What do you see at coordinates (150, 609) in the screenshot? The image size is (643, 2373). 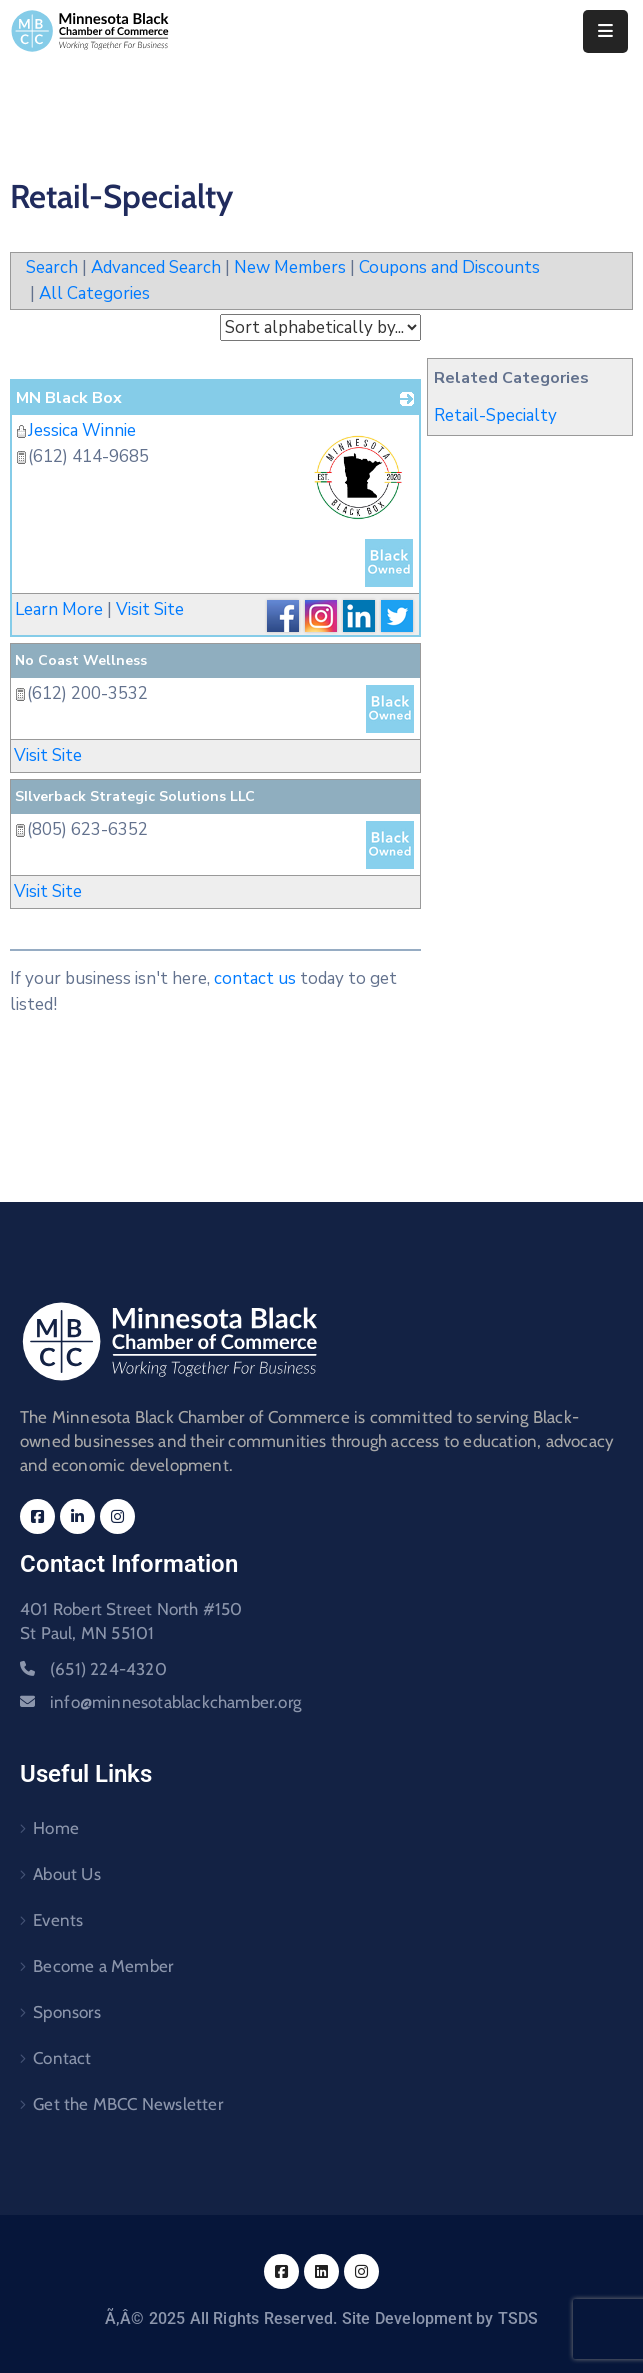 I see `Visit Site` at bounding box center [150, 609].